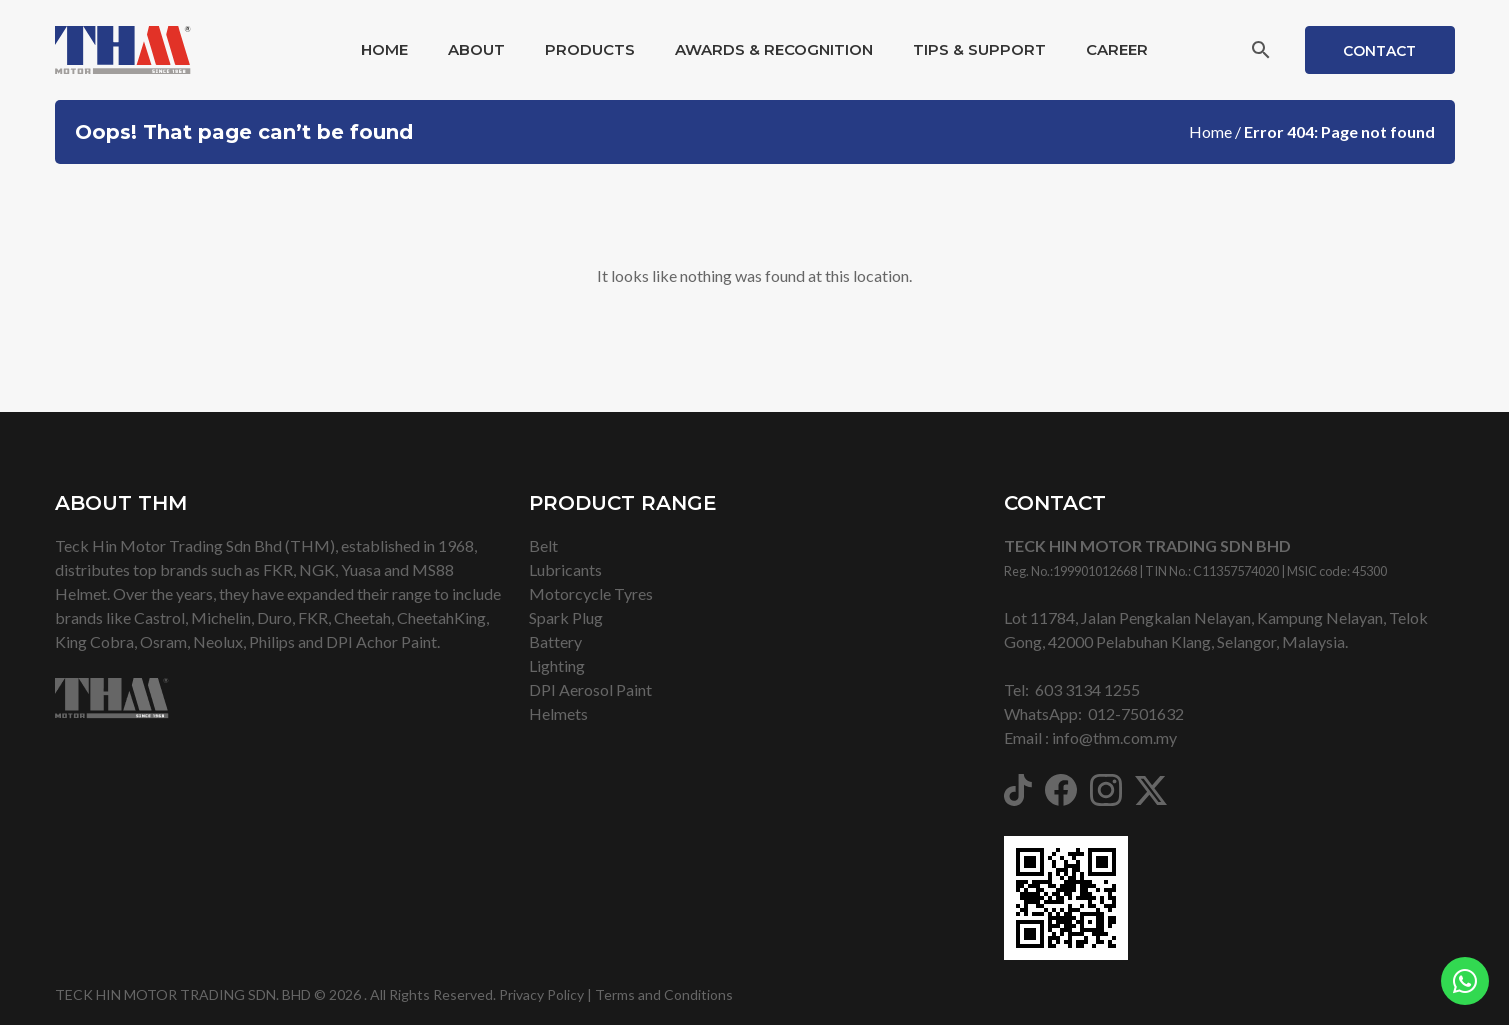  Describe the element at coordinates (557, 665) in the screenshot. I see `Lighting` at that location.